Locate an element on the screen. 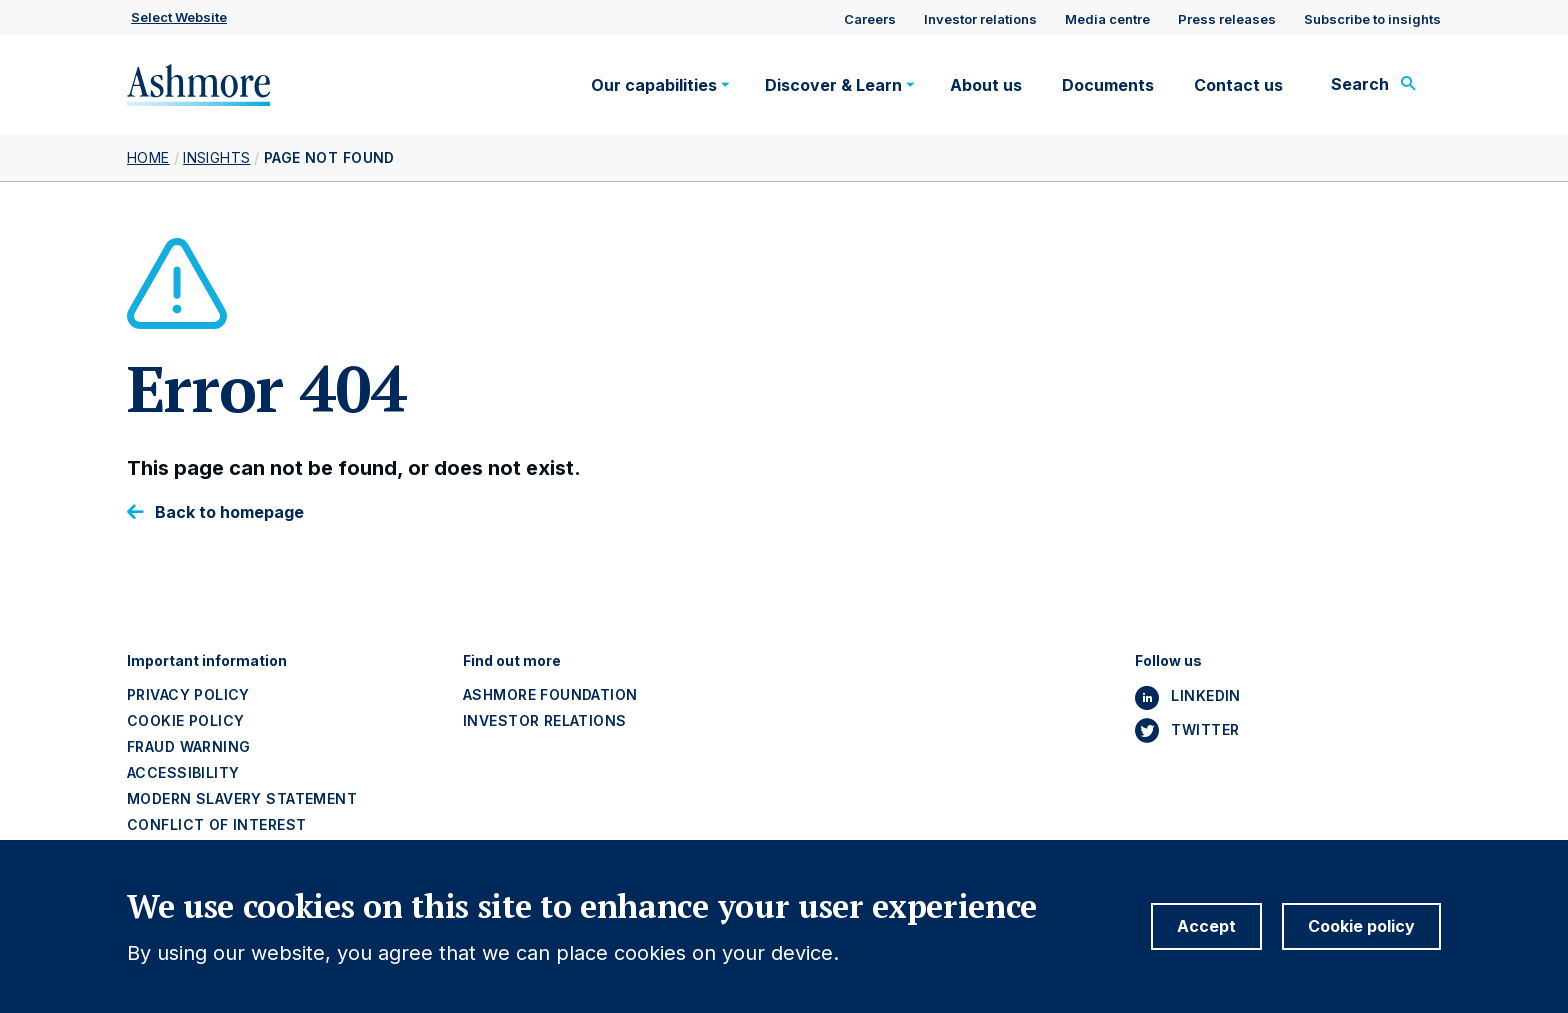 Image resolution: width=1568 pixels, height=1013 pixels. Select website is located at coordinates (179, 17).